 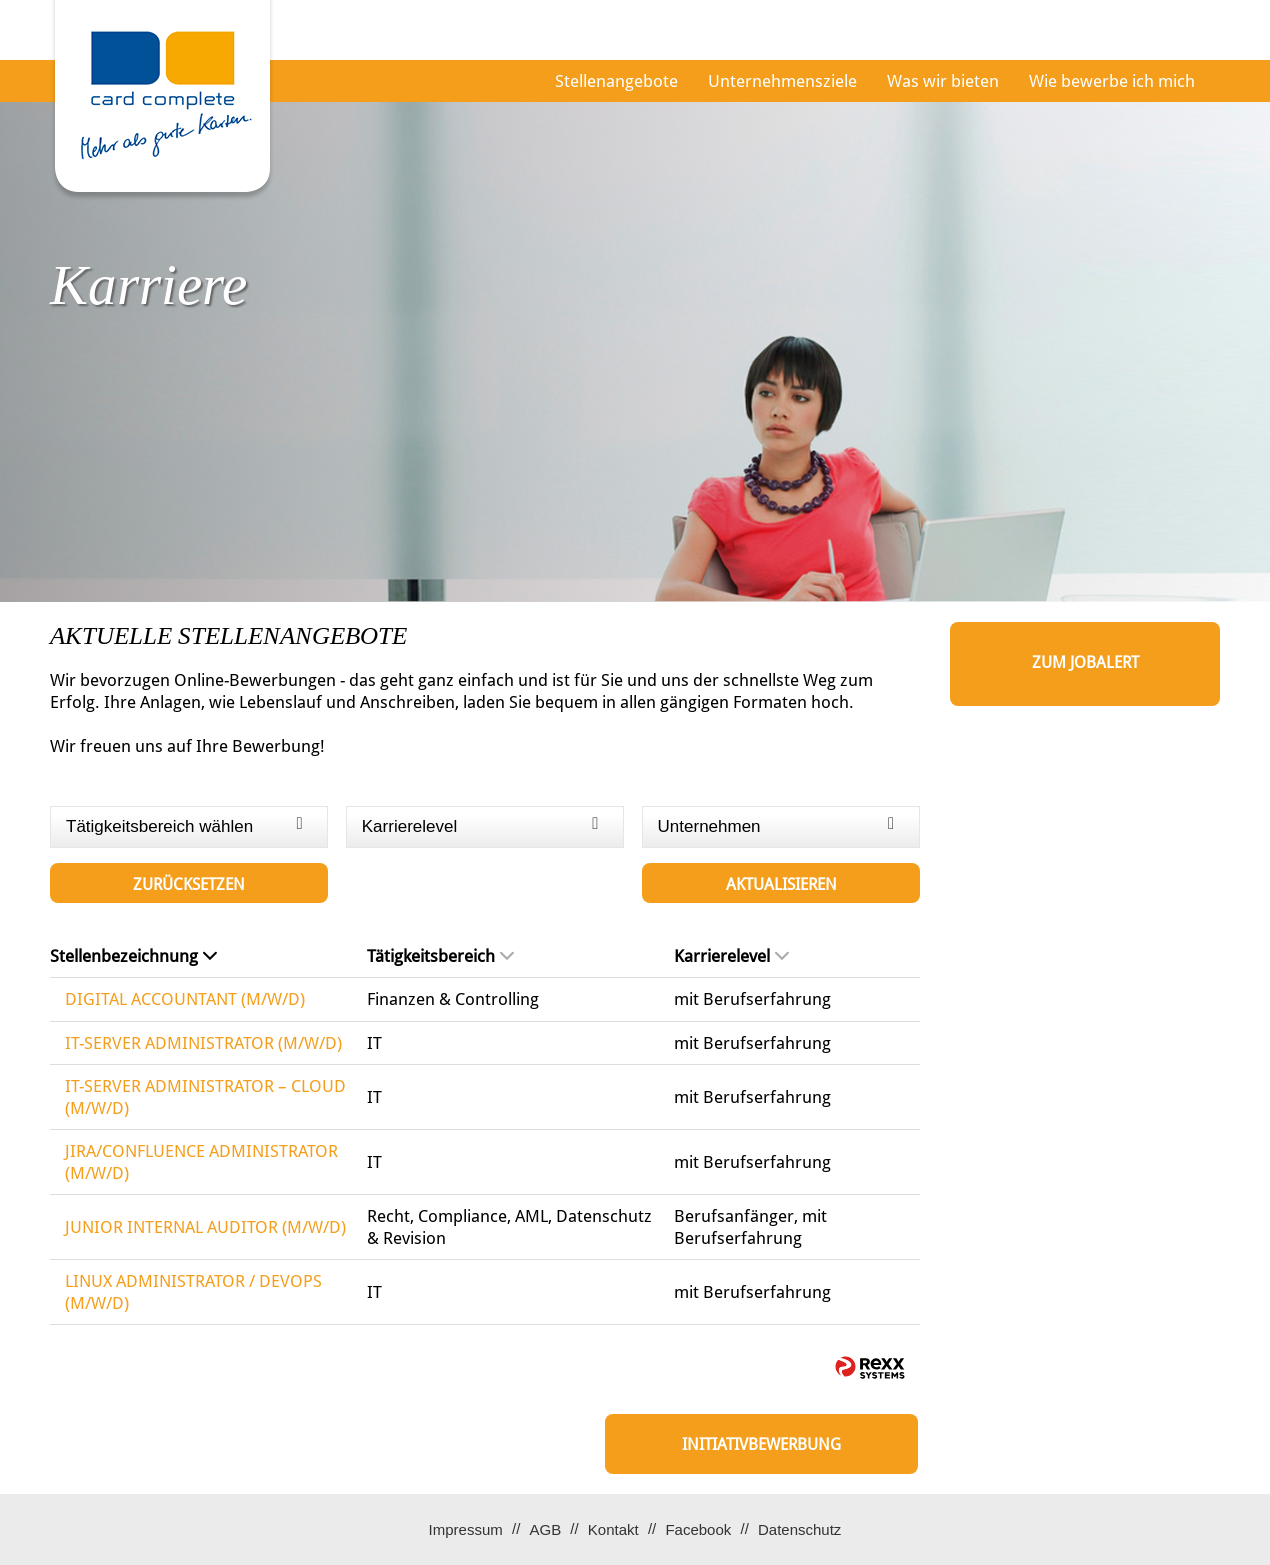 What do you see at coordinates (781, 884) in the screenshot?
I see `Aktualisieren` at bounding box center [781, 884].